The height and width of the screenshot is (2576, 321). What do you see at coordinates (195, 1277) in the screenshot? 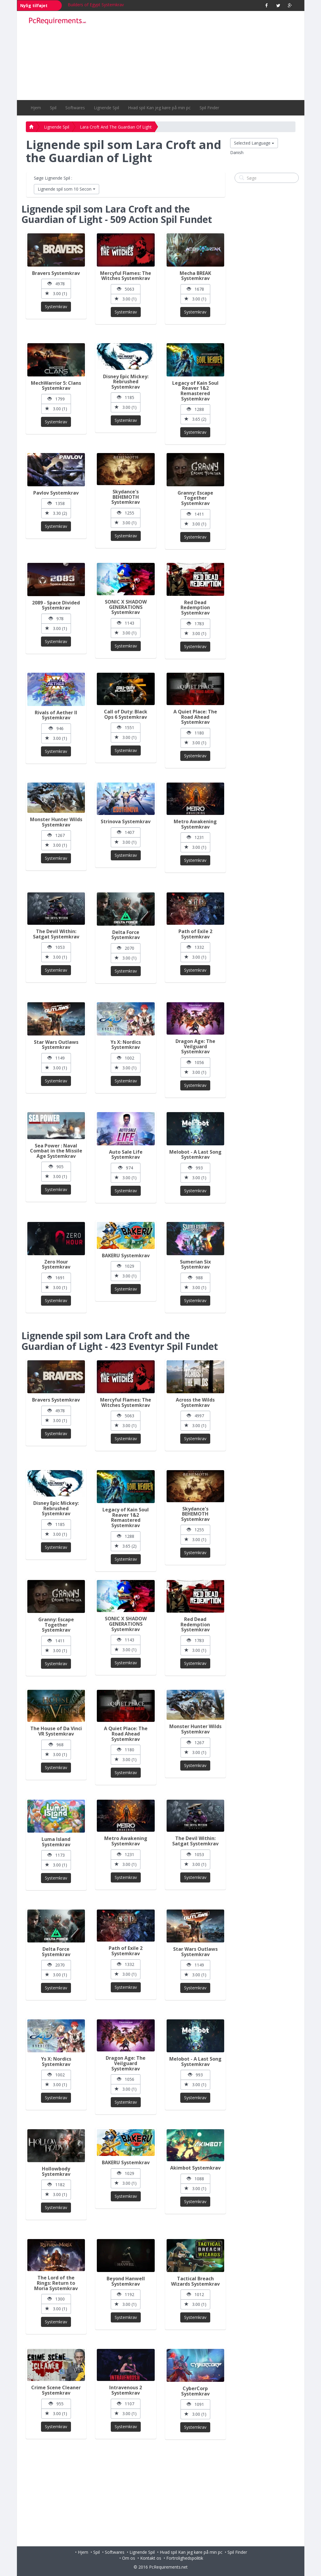
I see `988` at bounding box center [195, 1277].